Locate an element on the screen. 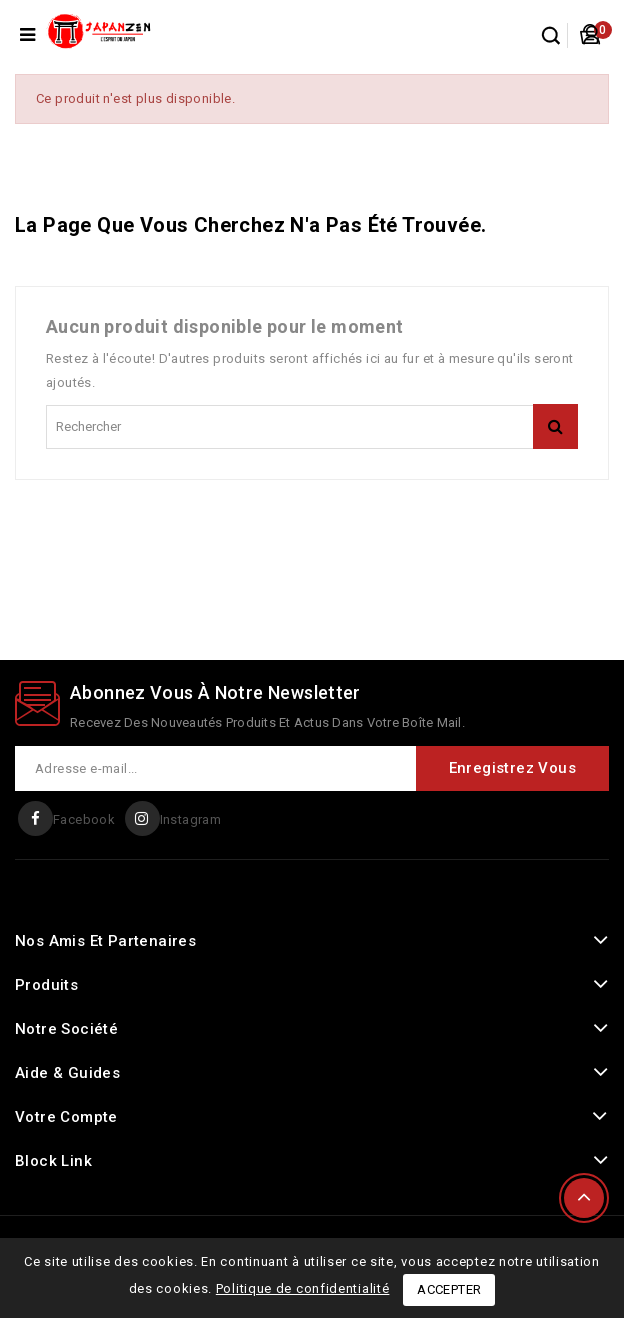 The image size is (624, 1318). Politique de confidentialité is located at coordinates (303, 1288).